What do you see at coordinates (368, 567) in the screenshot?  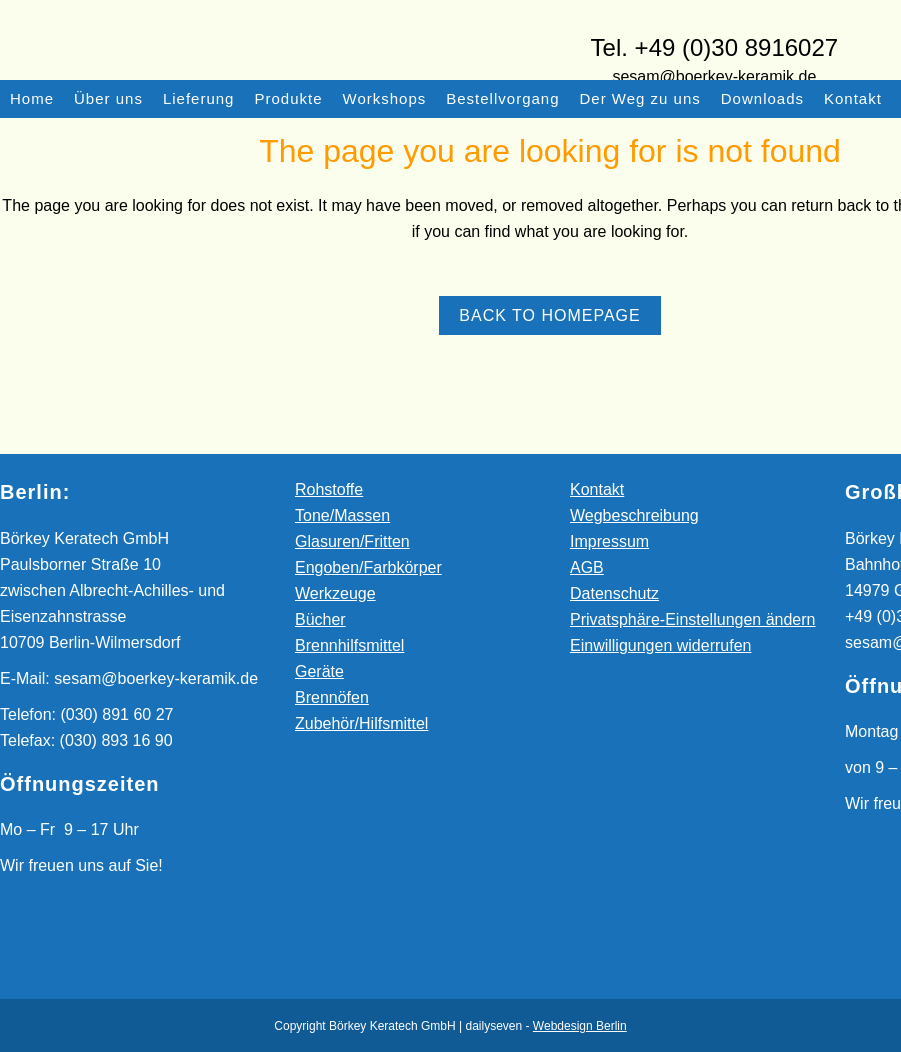 I see `Engoben/Farbkörper` at bounding box center [368, 567].